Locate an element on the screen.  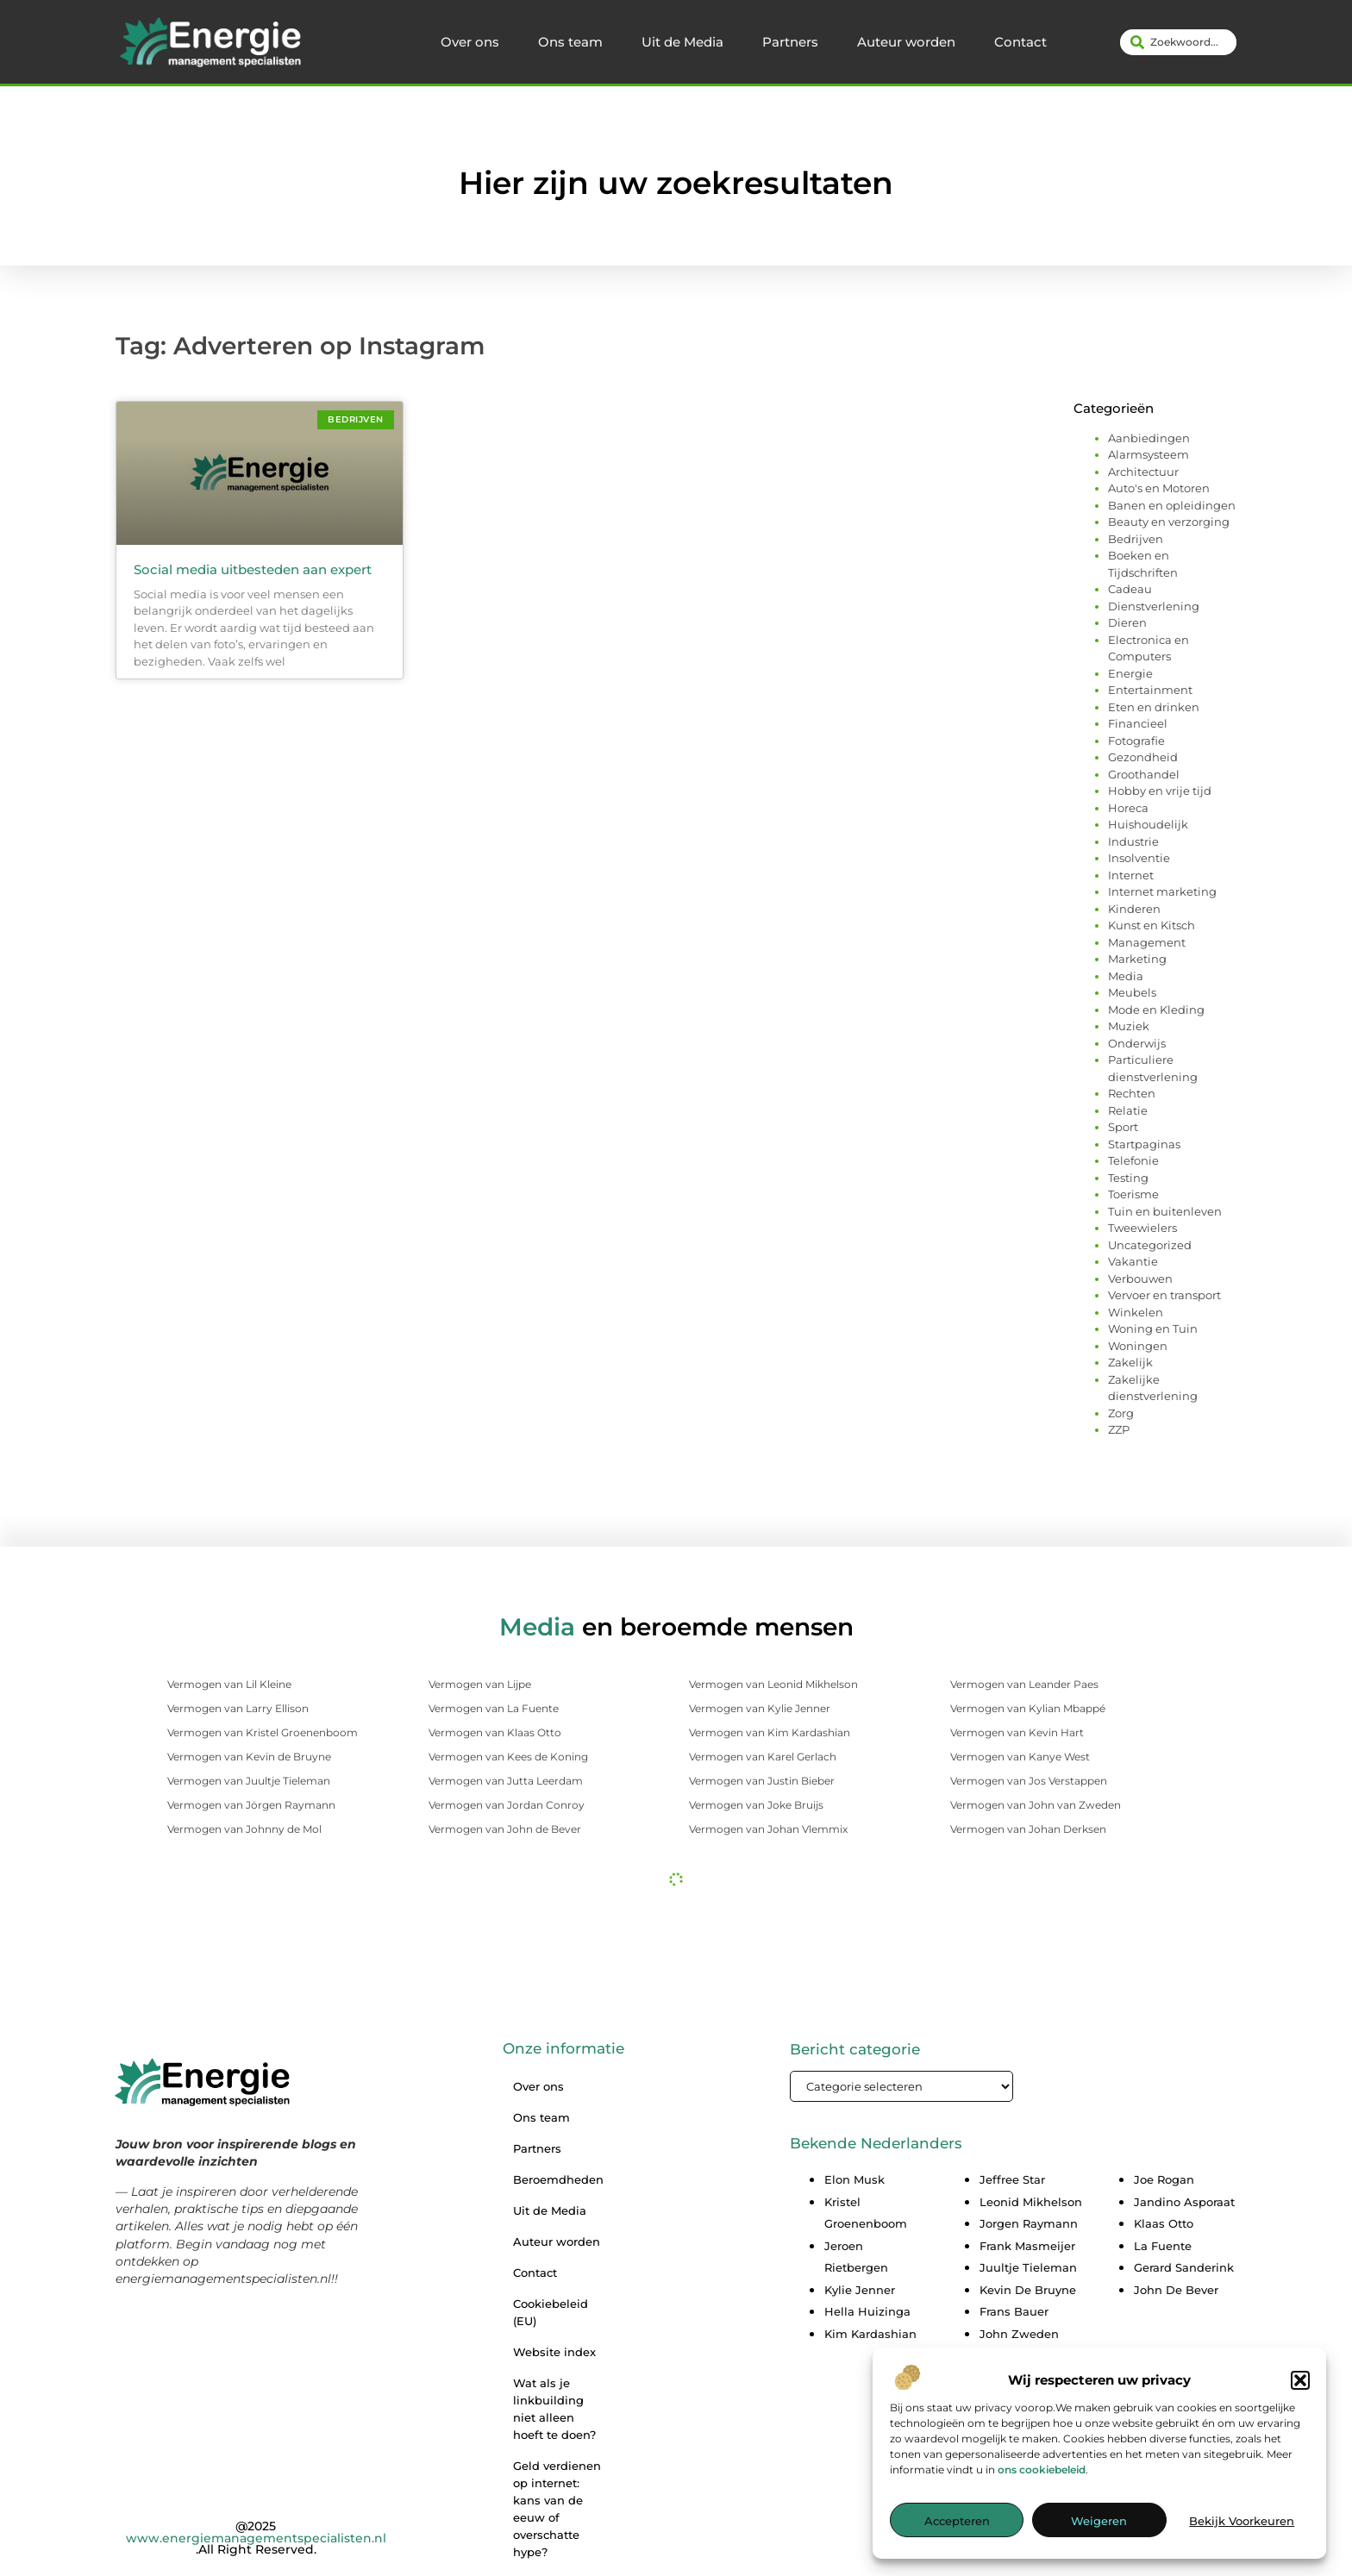
Vermogen van Juultje Tieleman is located at coordinates (248, 1780).